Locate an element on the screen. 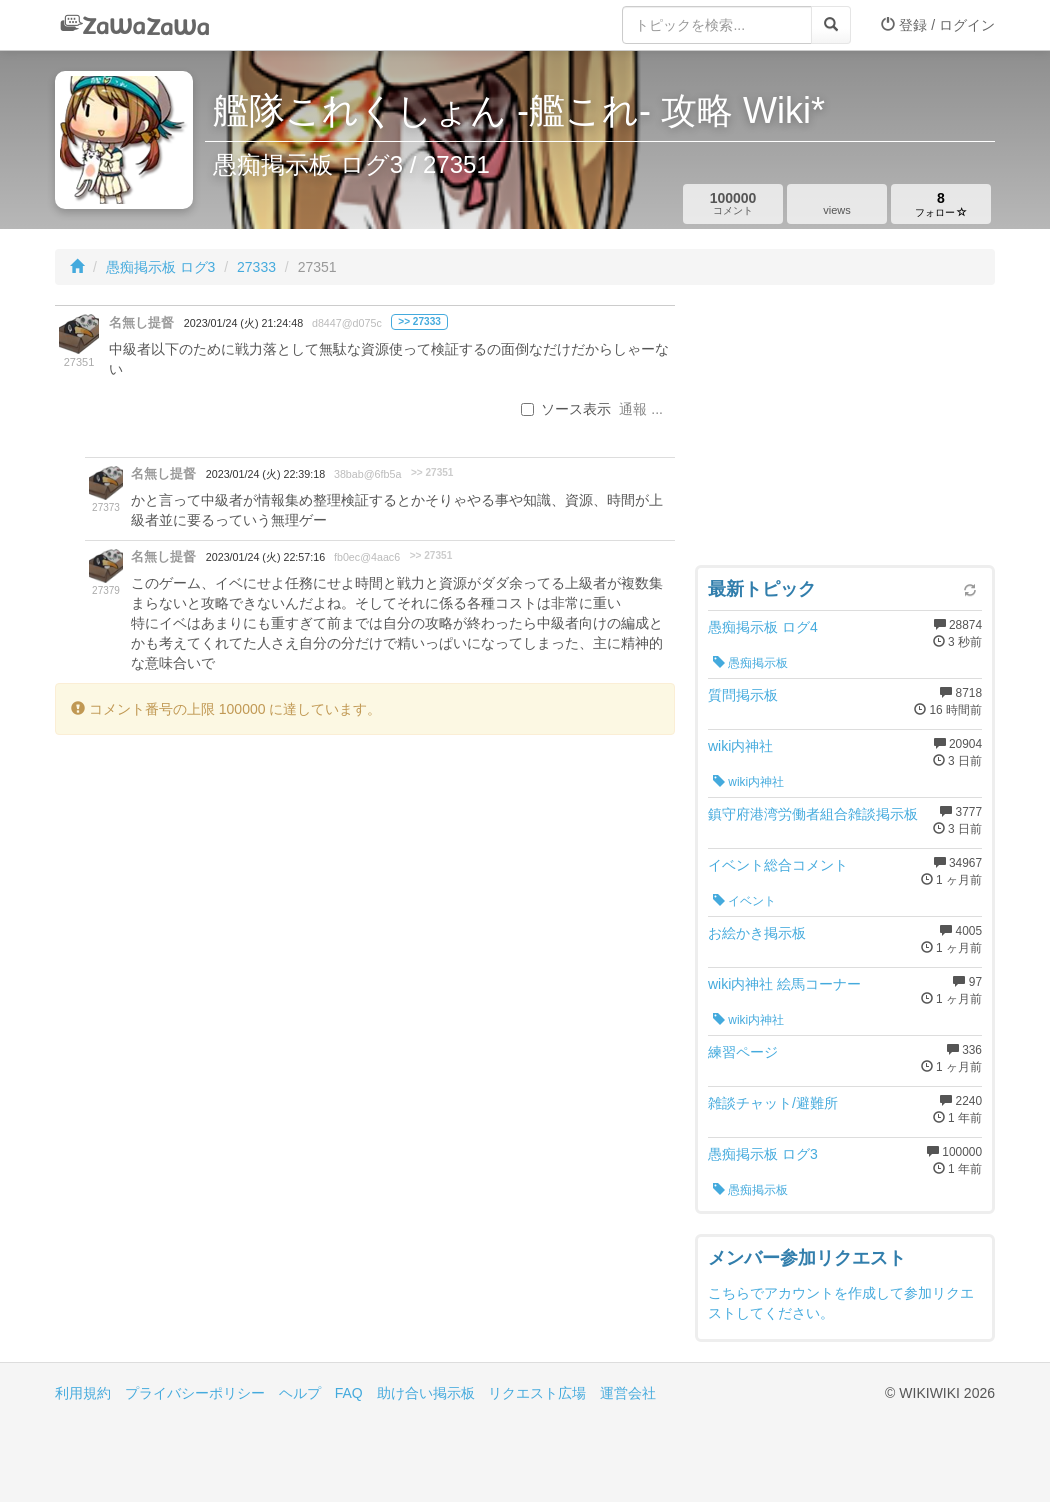 The height and width of the screenshot is (1502, 1050). FAQ is located at coordinates (349, 1393).